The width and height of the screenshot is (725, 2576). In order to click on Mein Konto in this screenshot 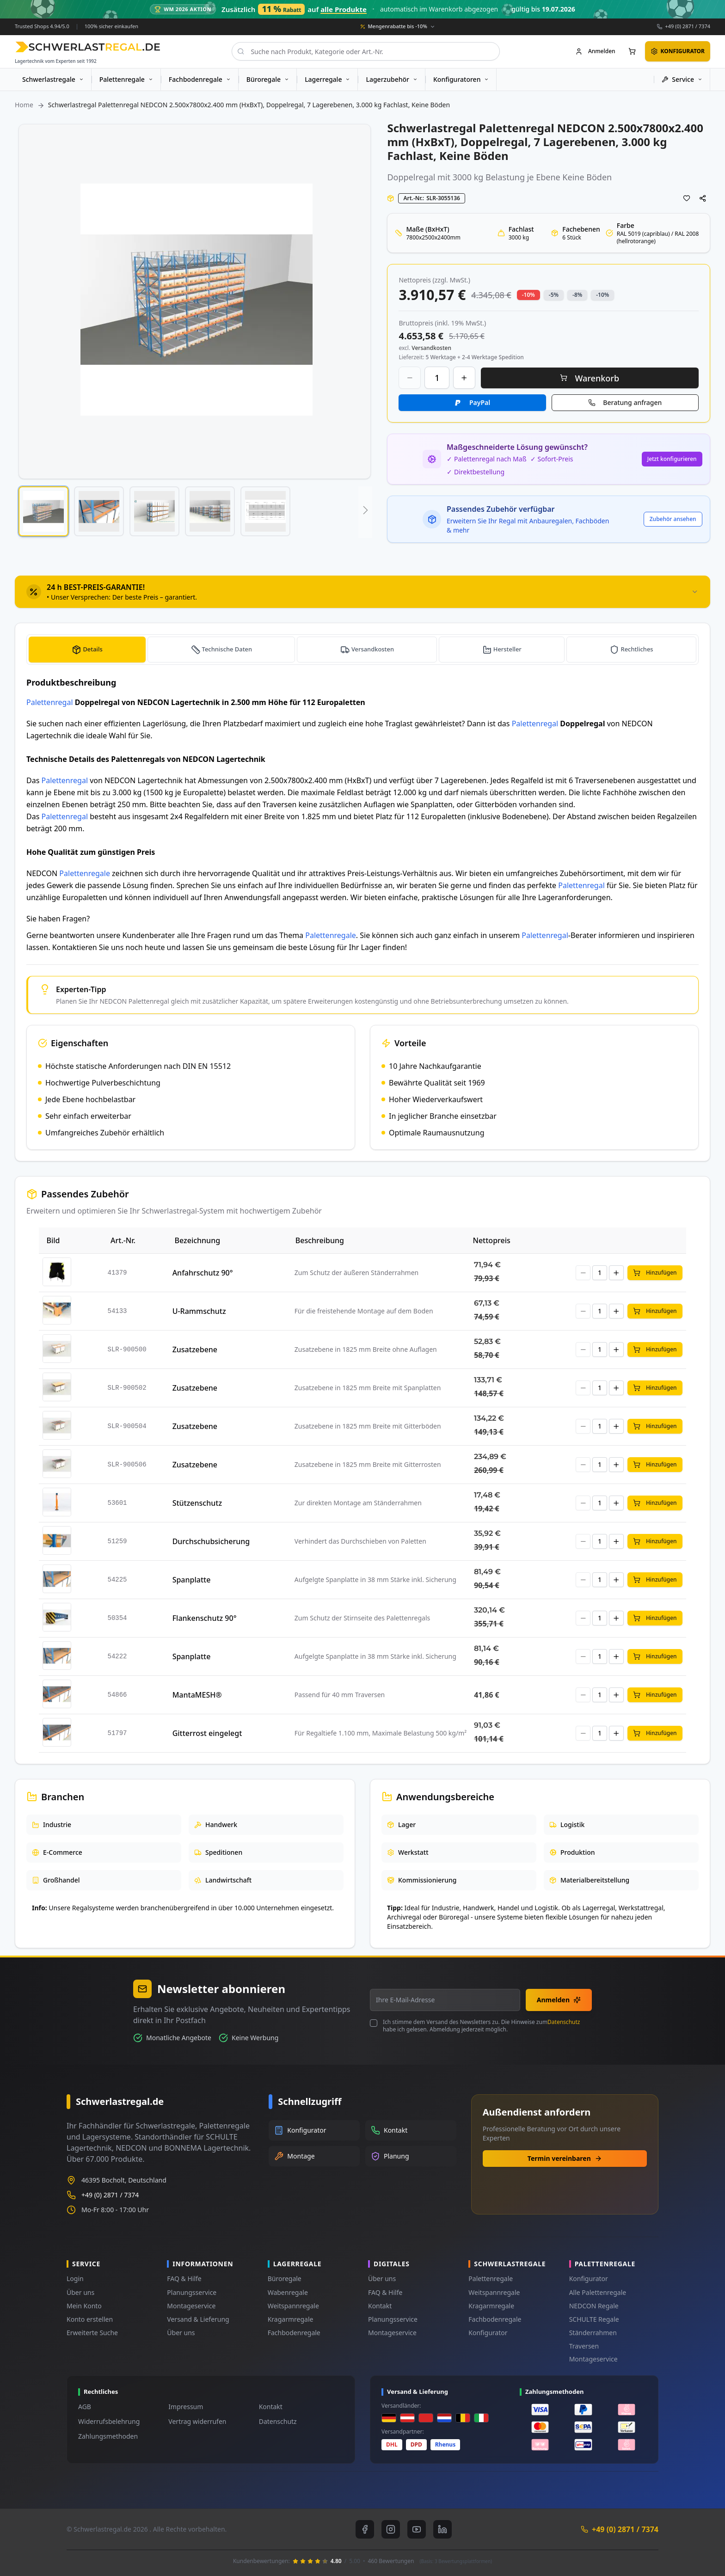, I will do `click(84, 2305)`.